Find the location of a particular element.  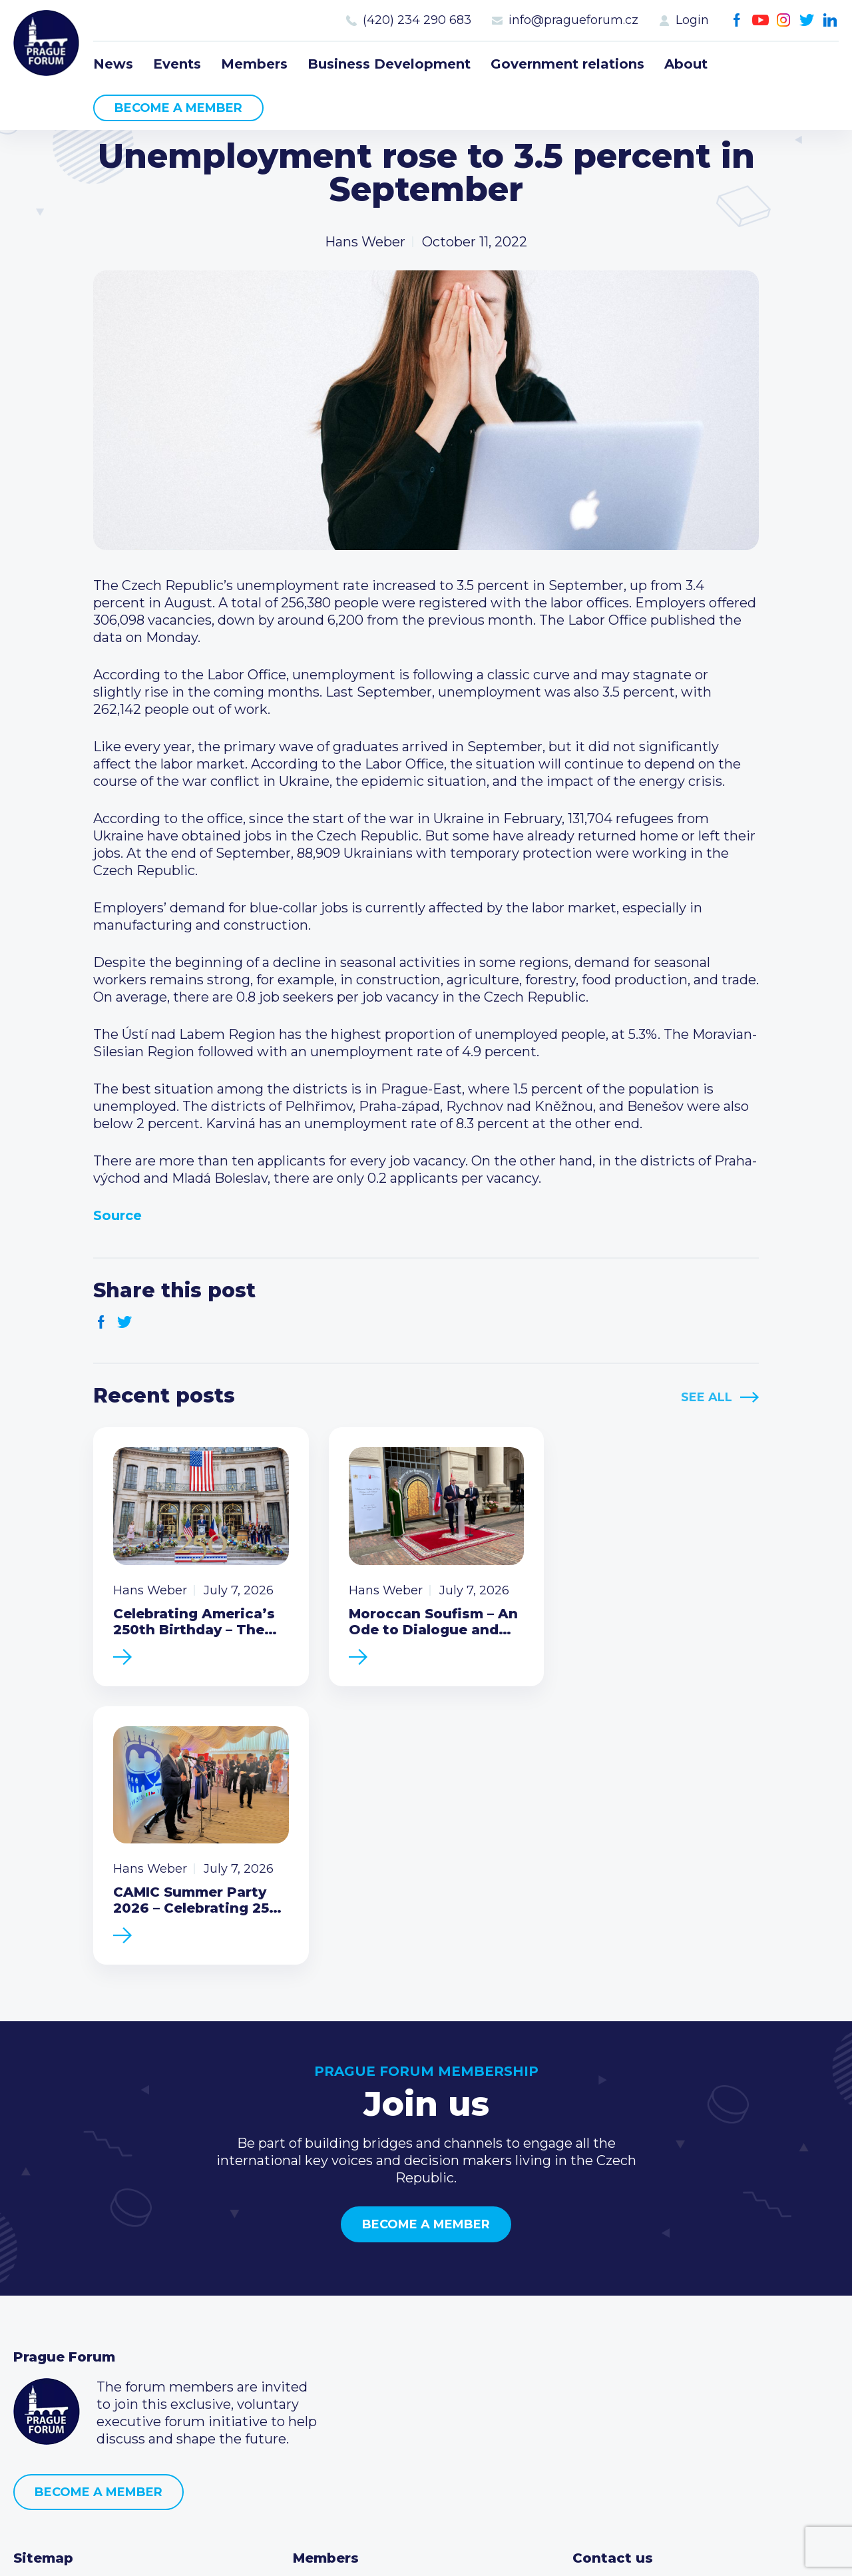

Prague Forum is located at coordinates (46, 43).